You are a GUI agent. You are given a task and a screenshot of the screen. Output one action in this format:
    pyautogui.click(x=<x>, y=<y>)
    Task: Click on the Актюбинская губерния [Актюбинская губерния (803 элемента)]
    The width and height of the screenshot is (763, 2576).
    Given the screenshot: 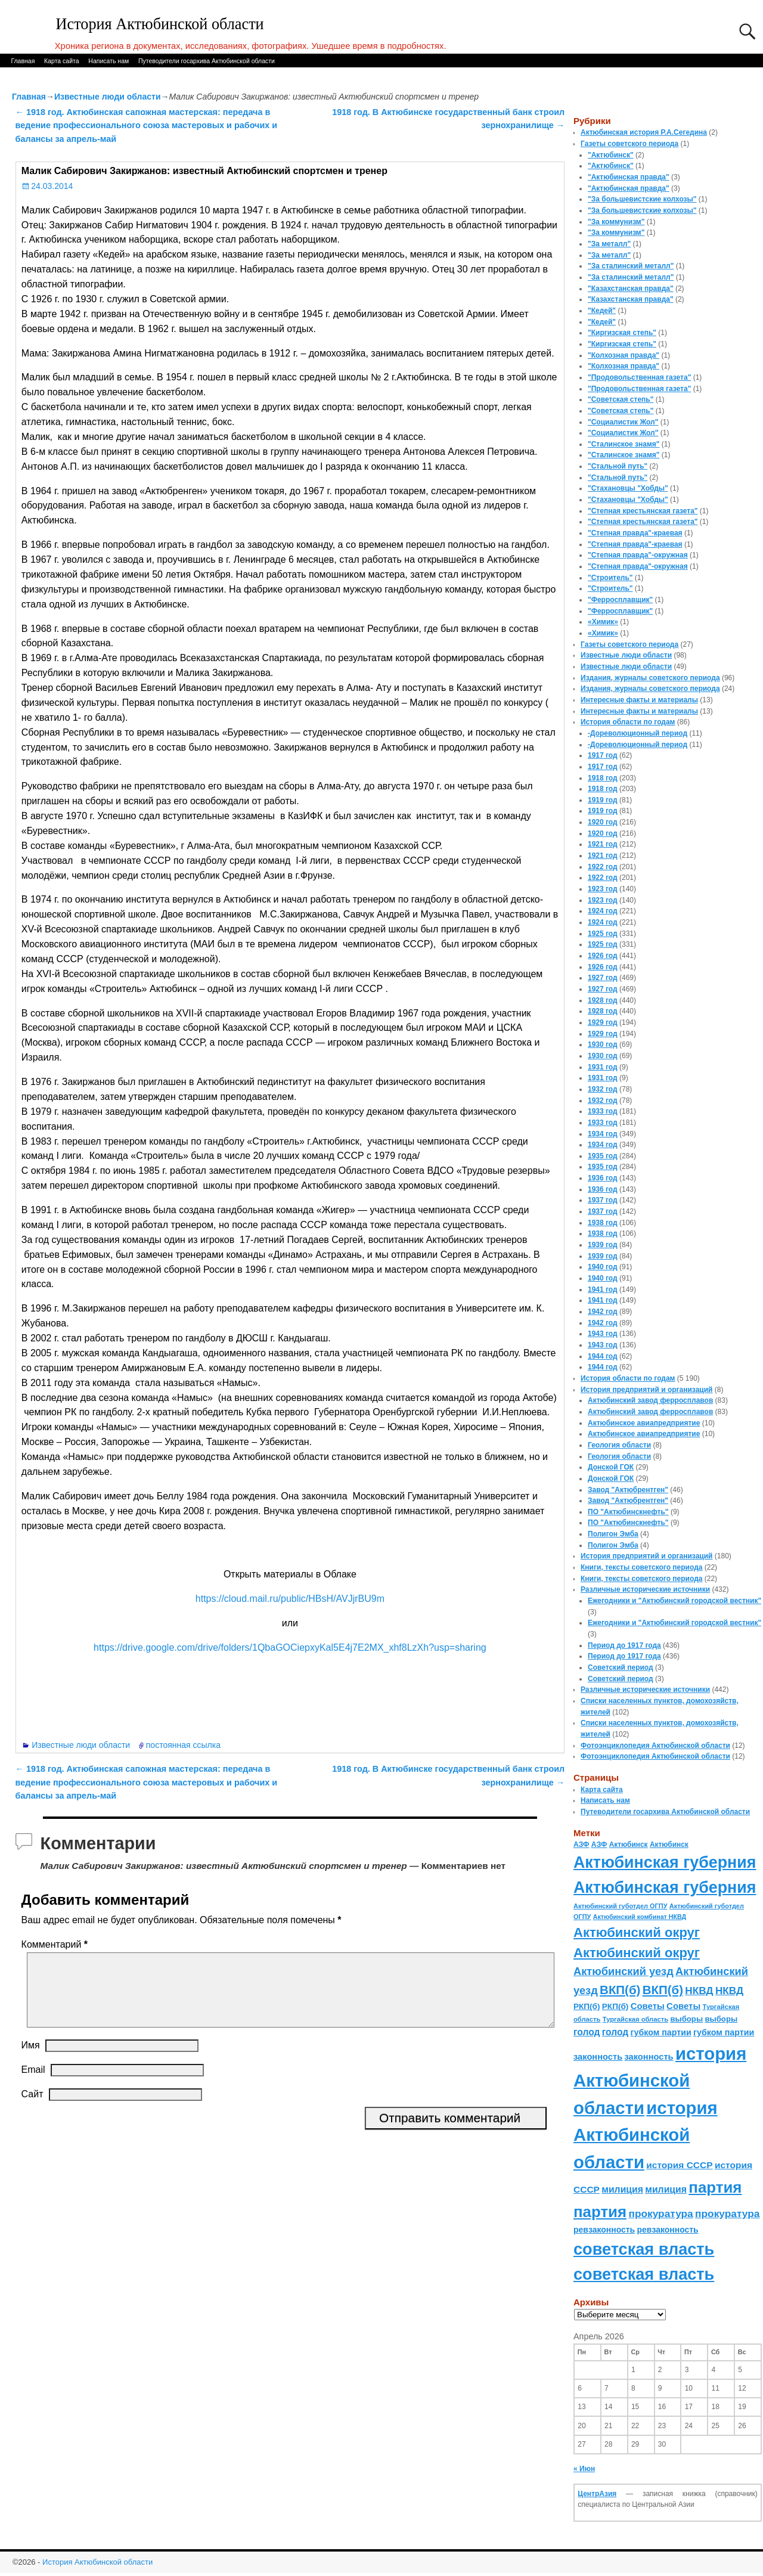 What is the action you would take?
    pyautogui.click(x=664, y=1862)
    